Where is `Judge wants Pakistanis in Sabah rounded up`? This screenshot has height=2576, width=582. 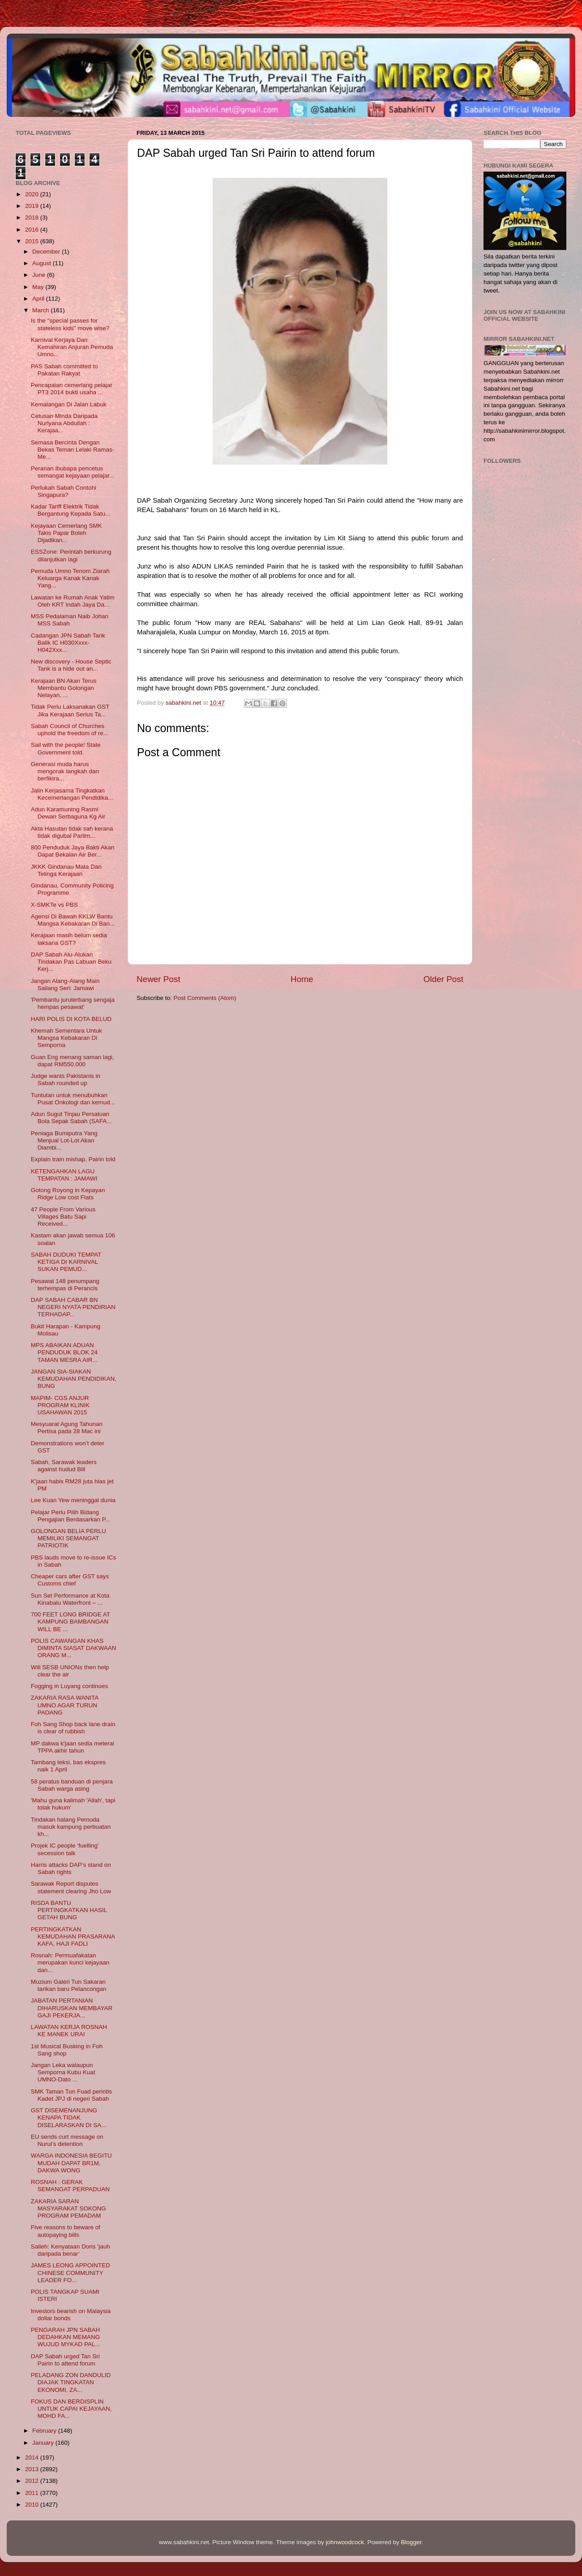 Judge wants Pakistanis in Sabah rounded up is located at coordinates (65, 1079).